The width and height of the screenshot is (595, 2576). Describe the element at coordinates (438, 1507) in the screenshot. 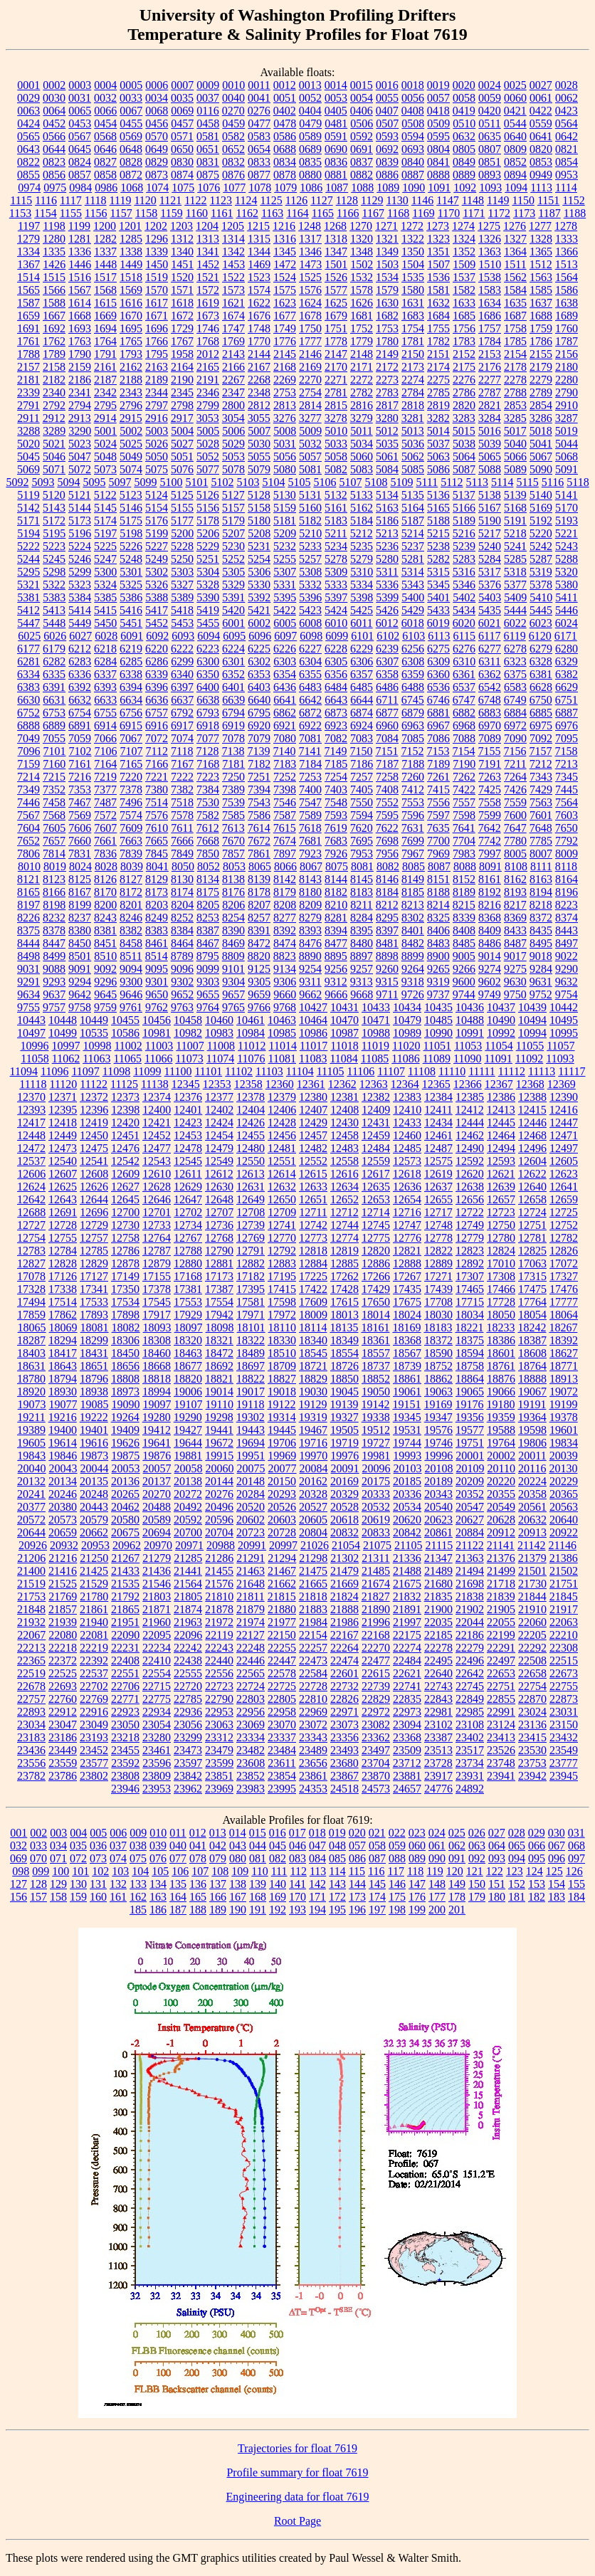

I see `20540` at that location.